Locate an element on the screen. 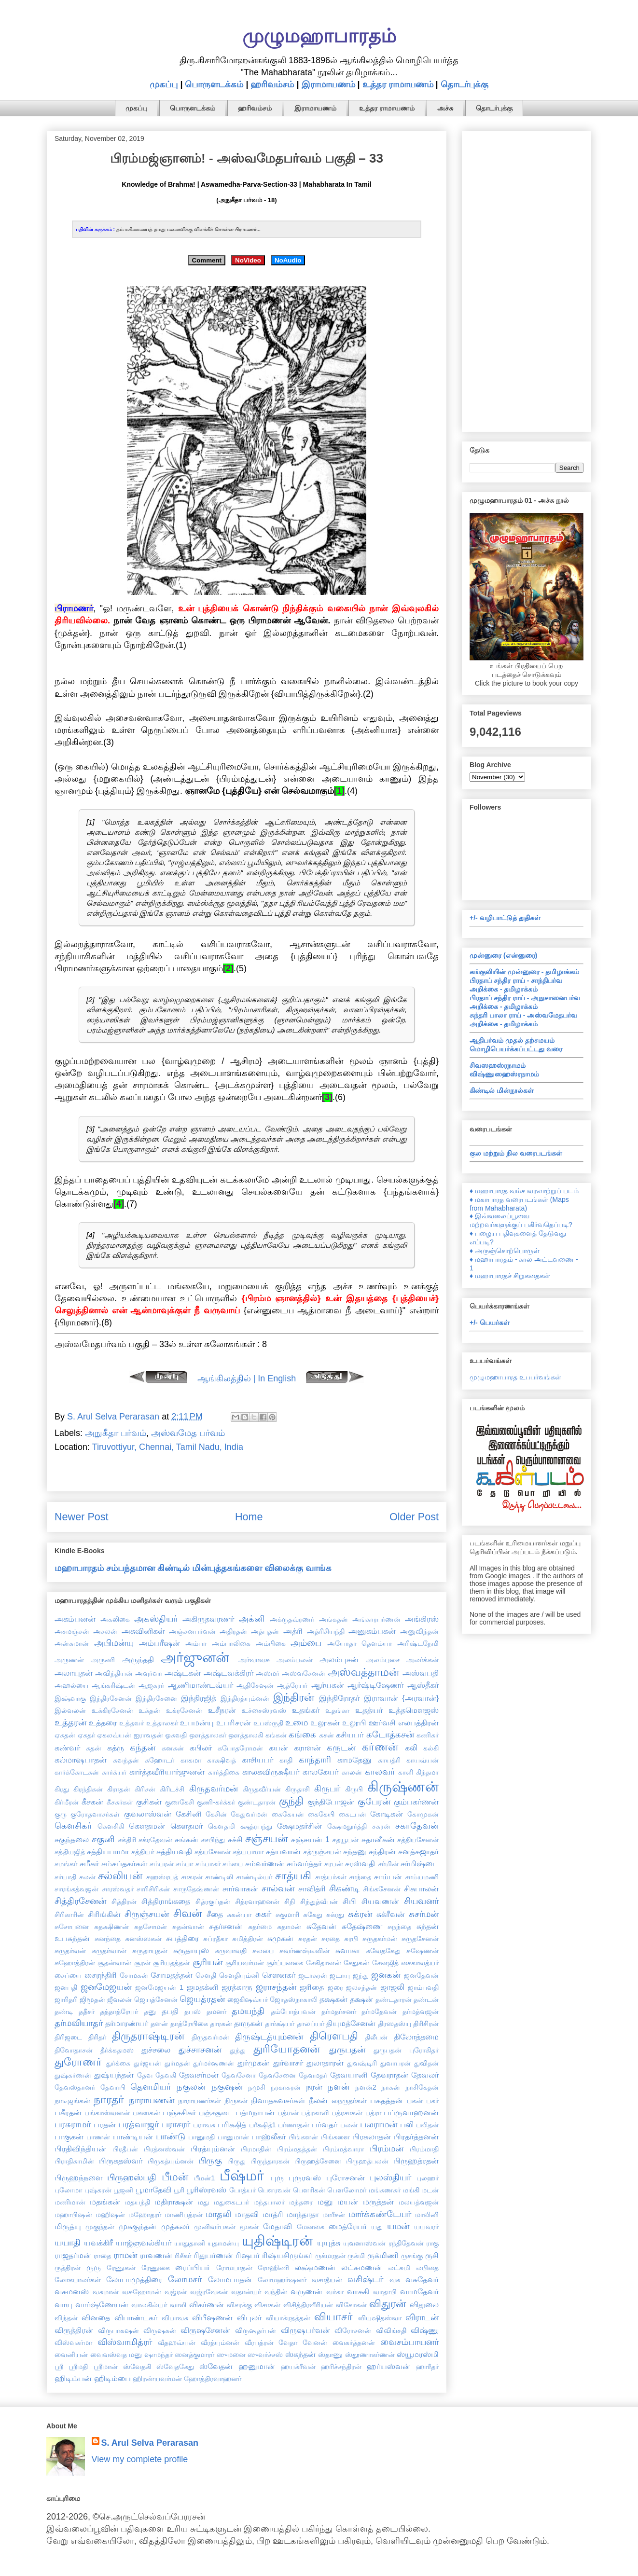 The height and width of the screenshot is (2576, 638). பரசுராமர் is located at coordinates (73, 2124).